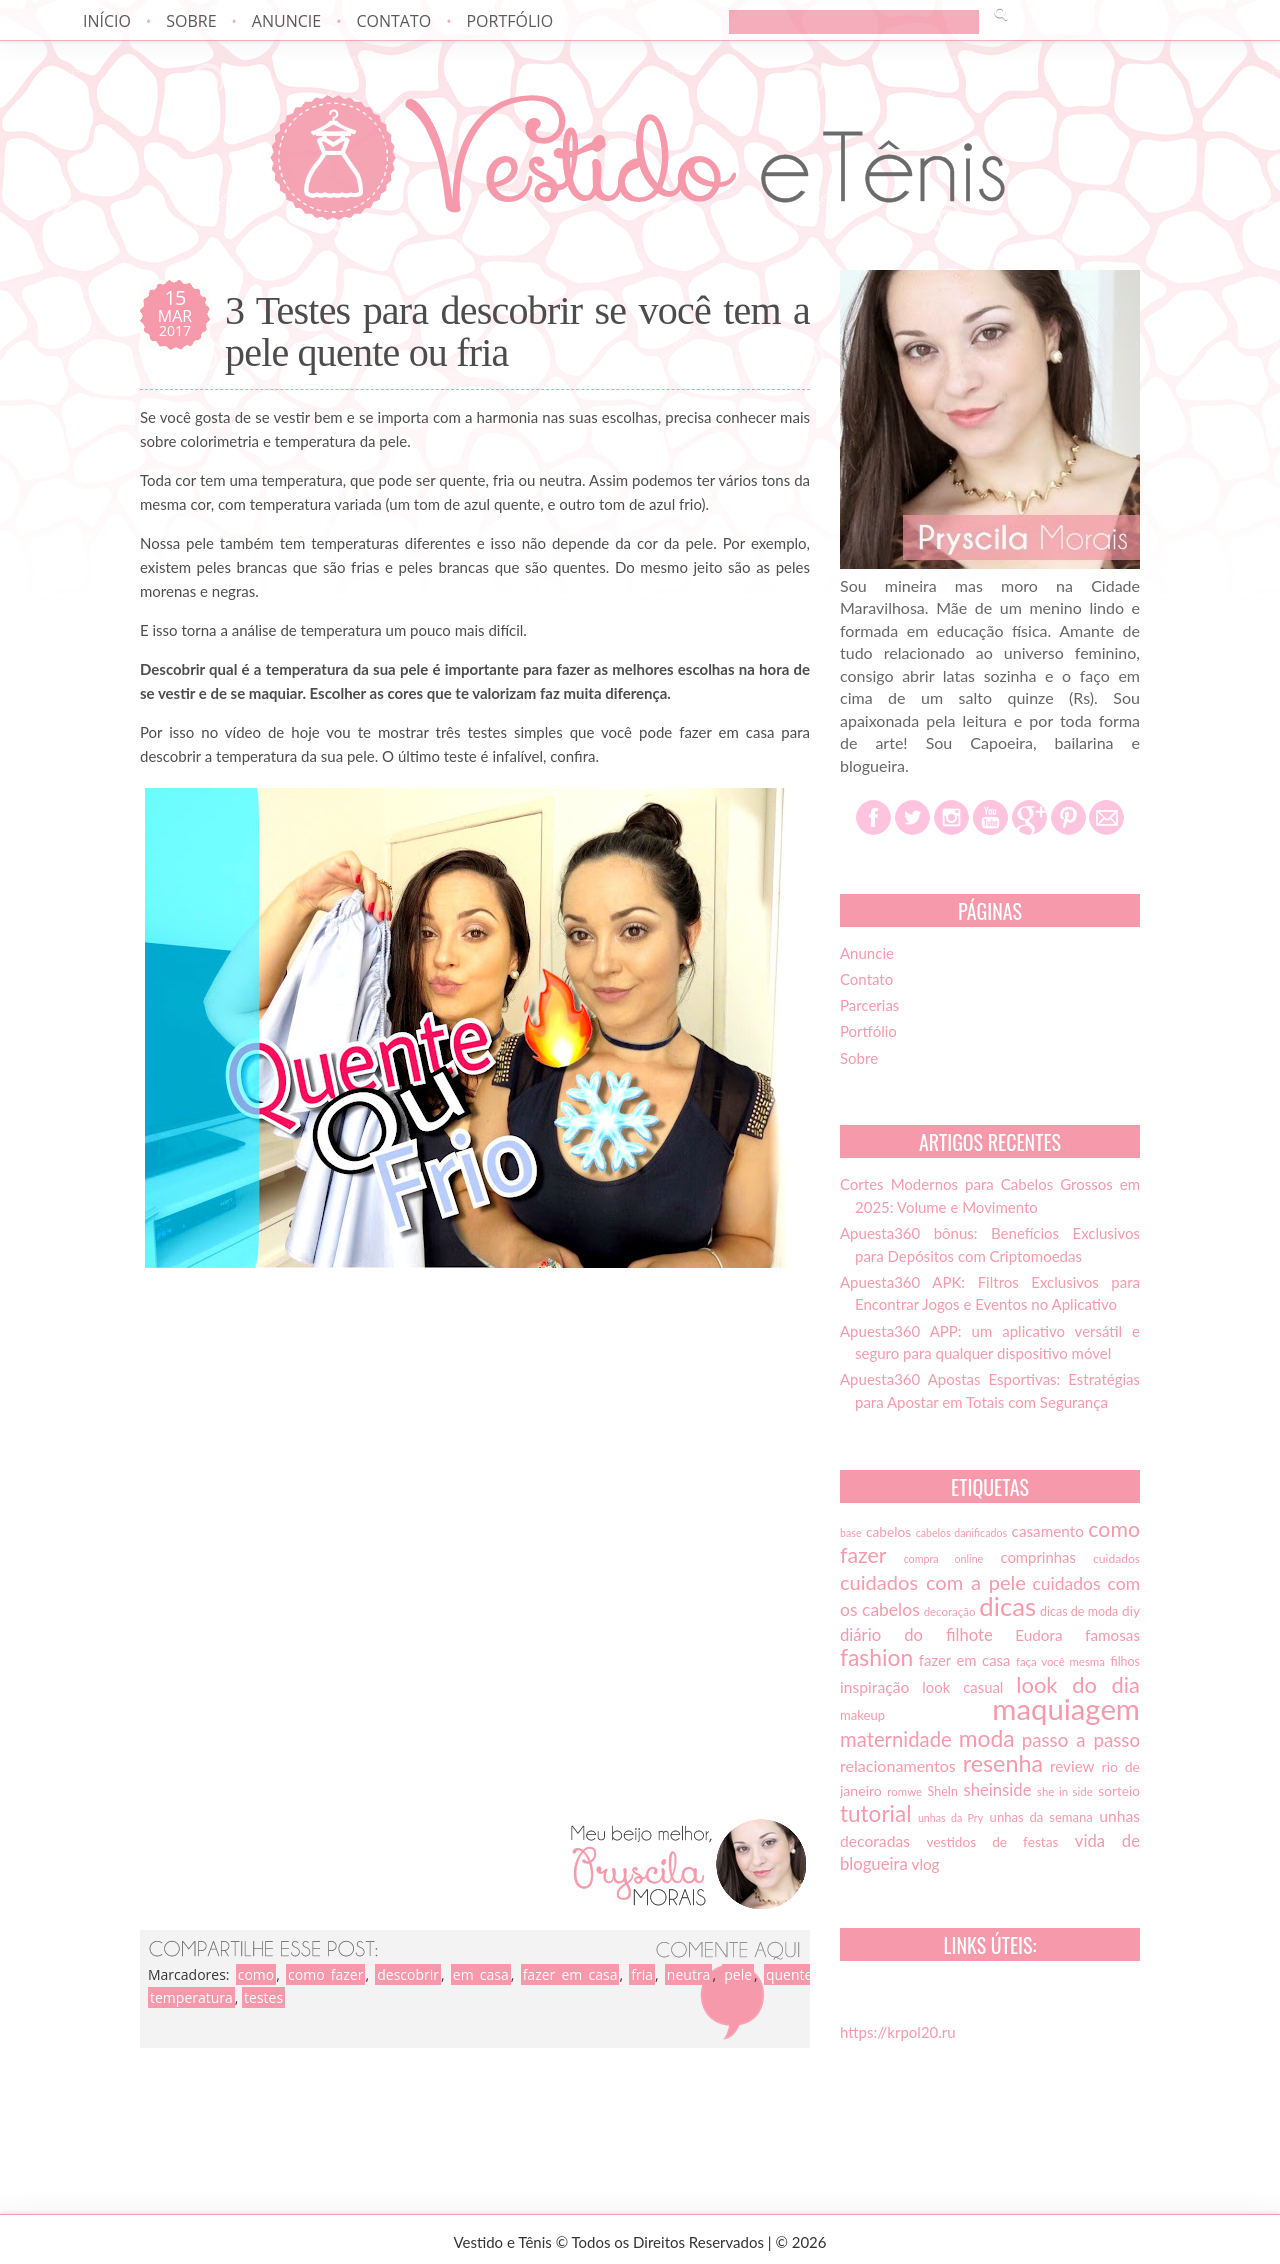  I want to click on diy [diy (17 itens)], so click(1131, 1611).